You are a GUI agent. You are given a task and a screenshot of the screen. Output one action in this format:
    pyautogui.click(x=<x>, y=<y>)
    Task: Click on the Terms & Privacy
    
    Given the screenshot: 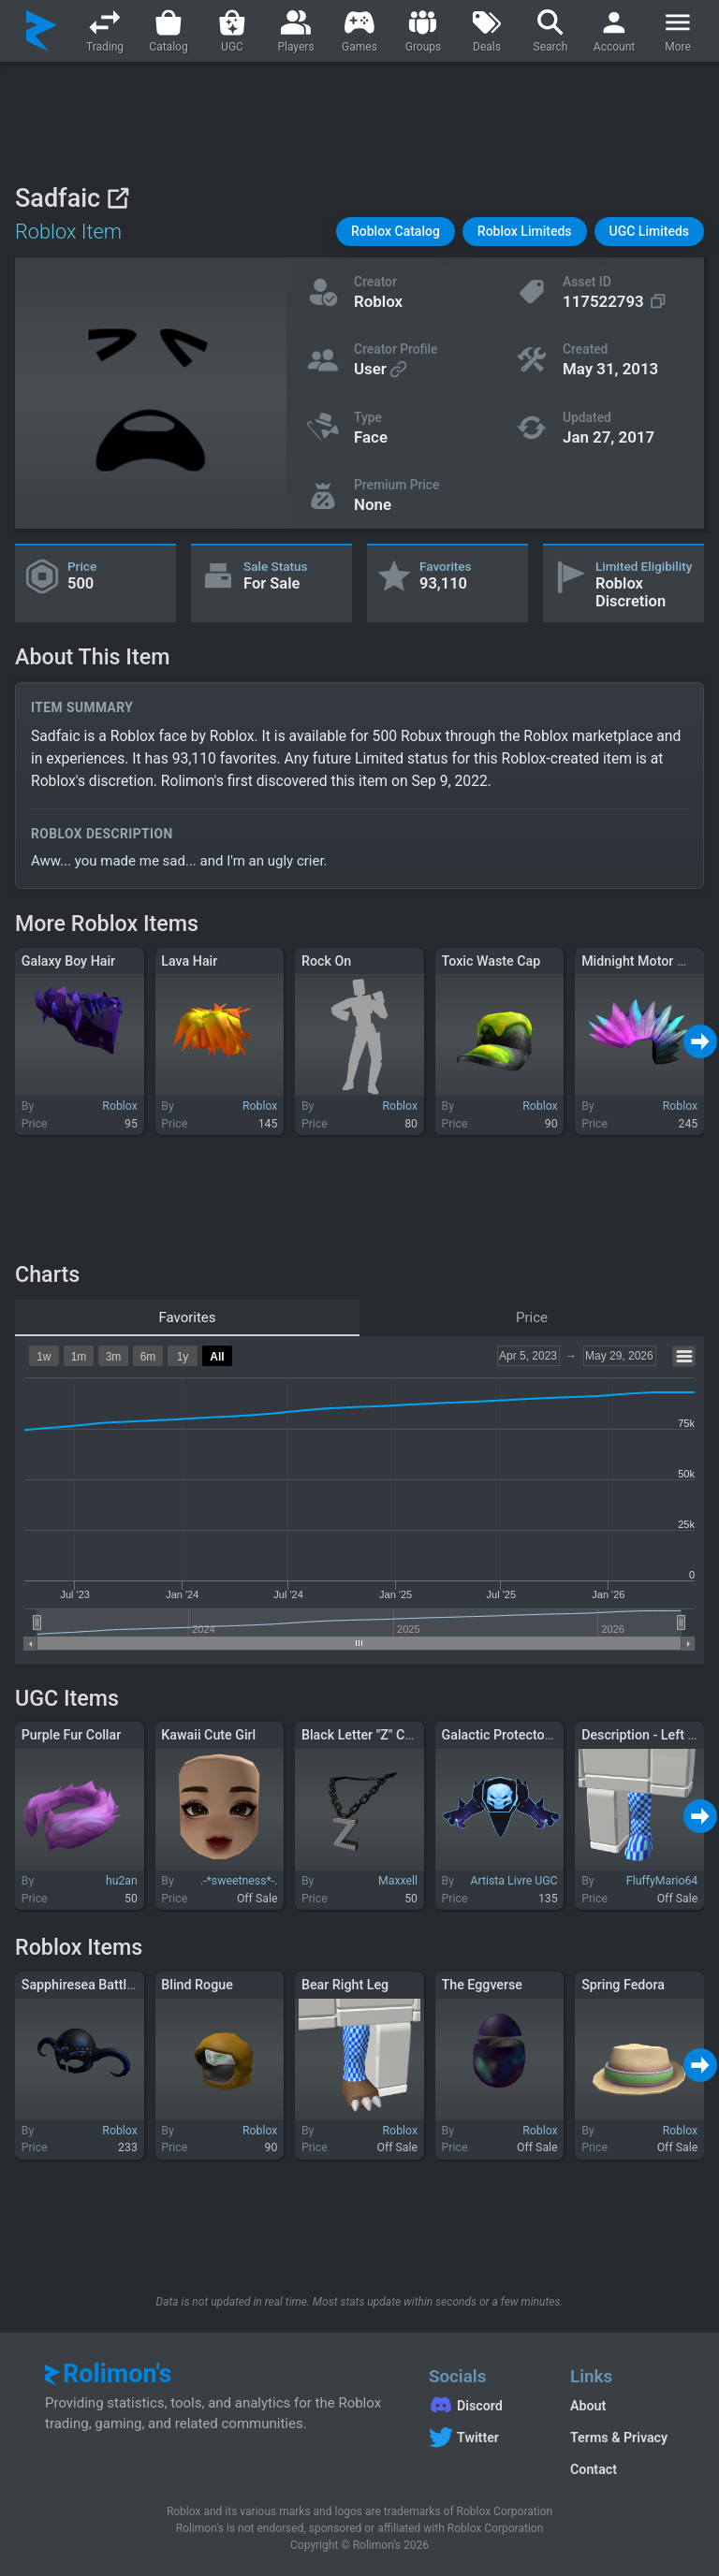 What is the action you would take?
    pyautogui.click(x=619, y=2437)
    